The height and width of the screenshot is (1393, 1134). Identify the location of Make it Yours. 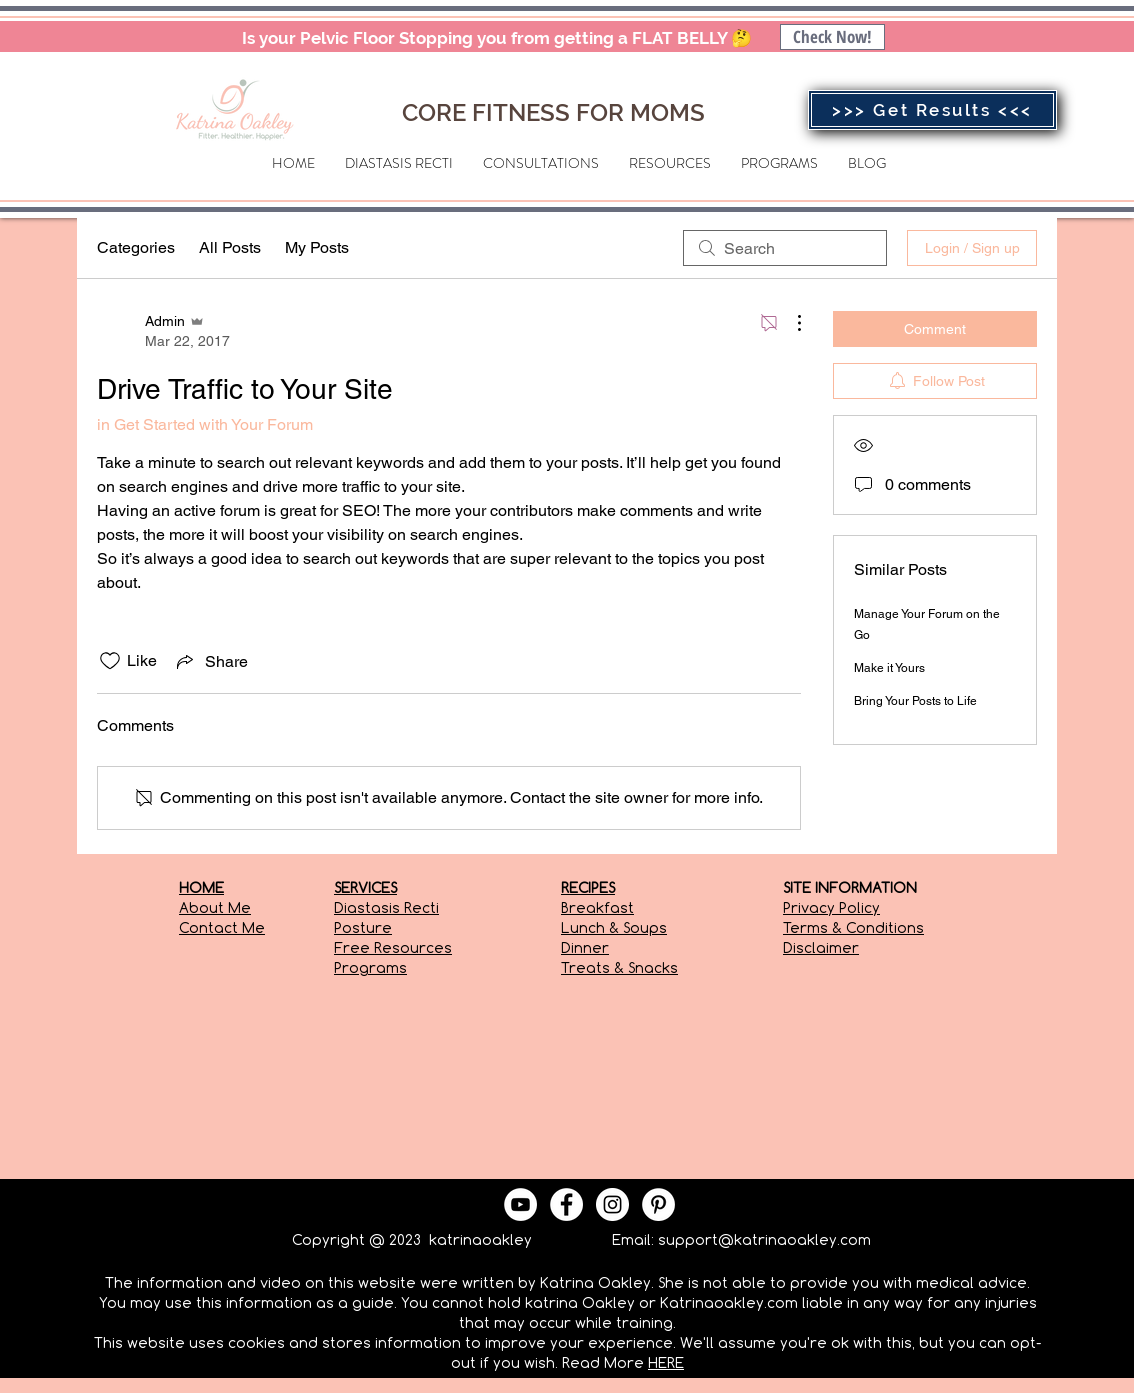
(889, 668).